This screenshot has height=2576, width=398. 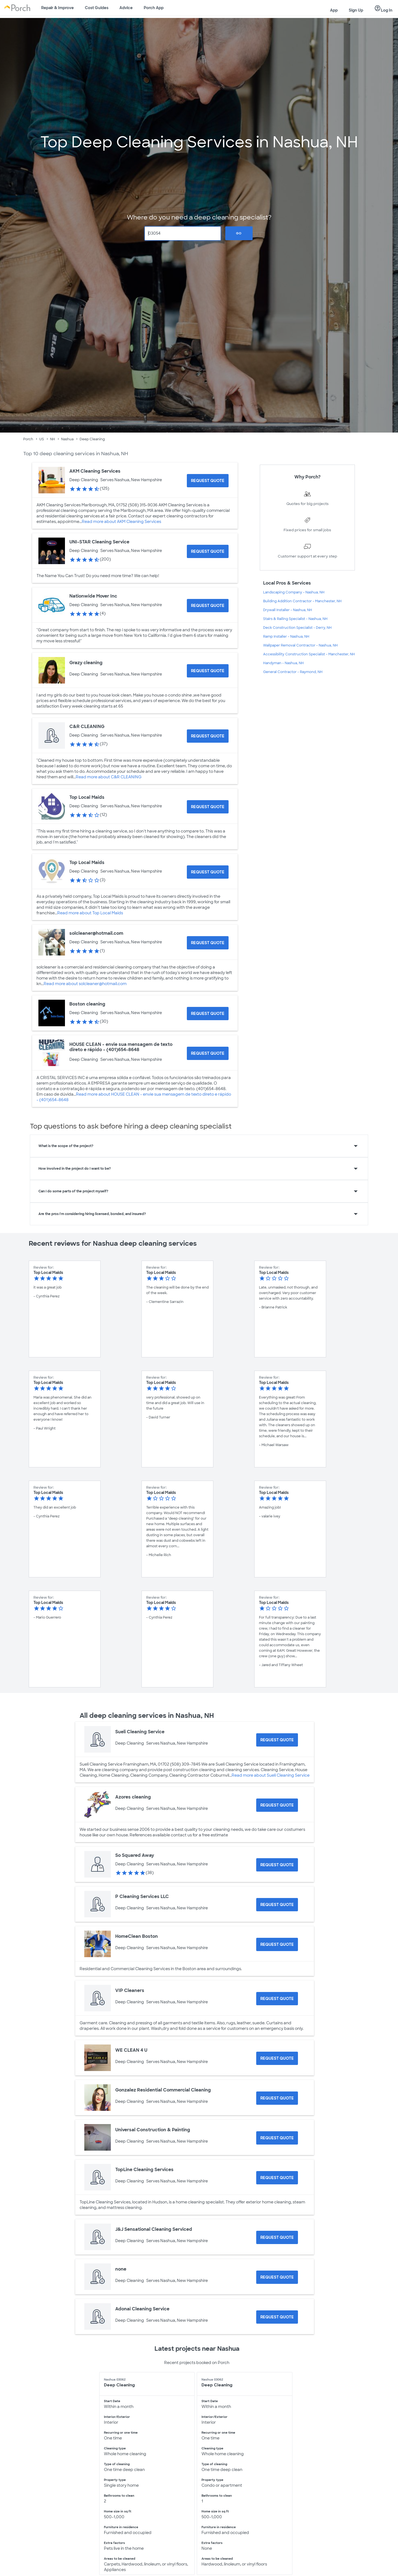 What do you see at coordinates (208, 1013) in the screenshot?
I see `[Request Quote for Boston cleaning]` at bounding box center [208, 1013].